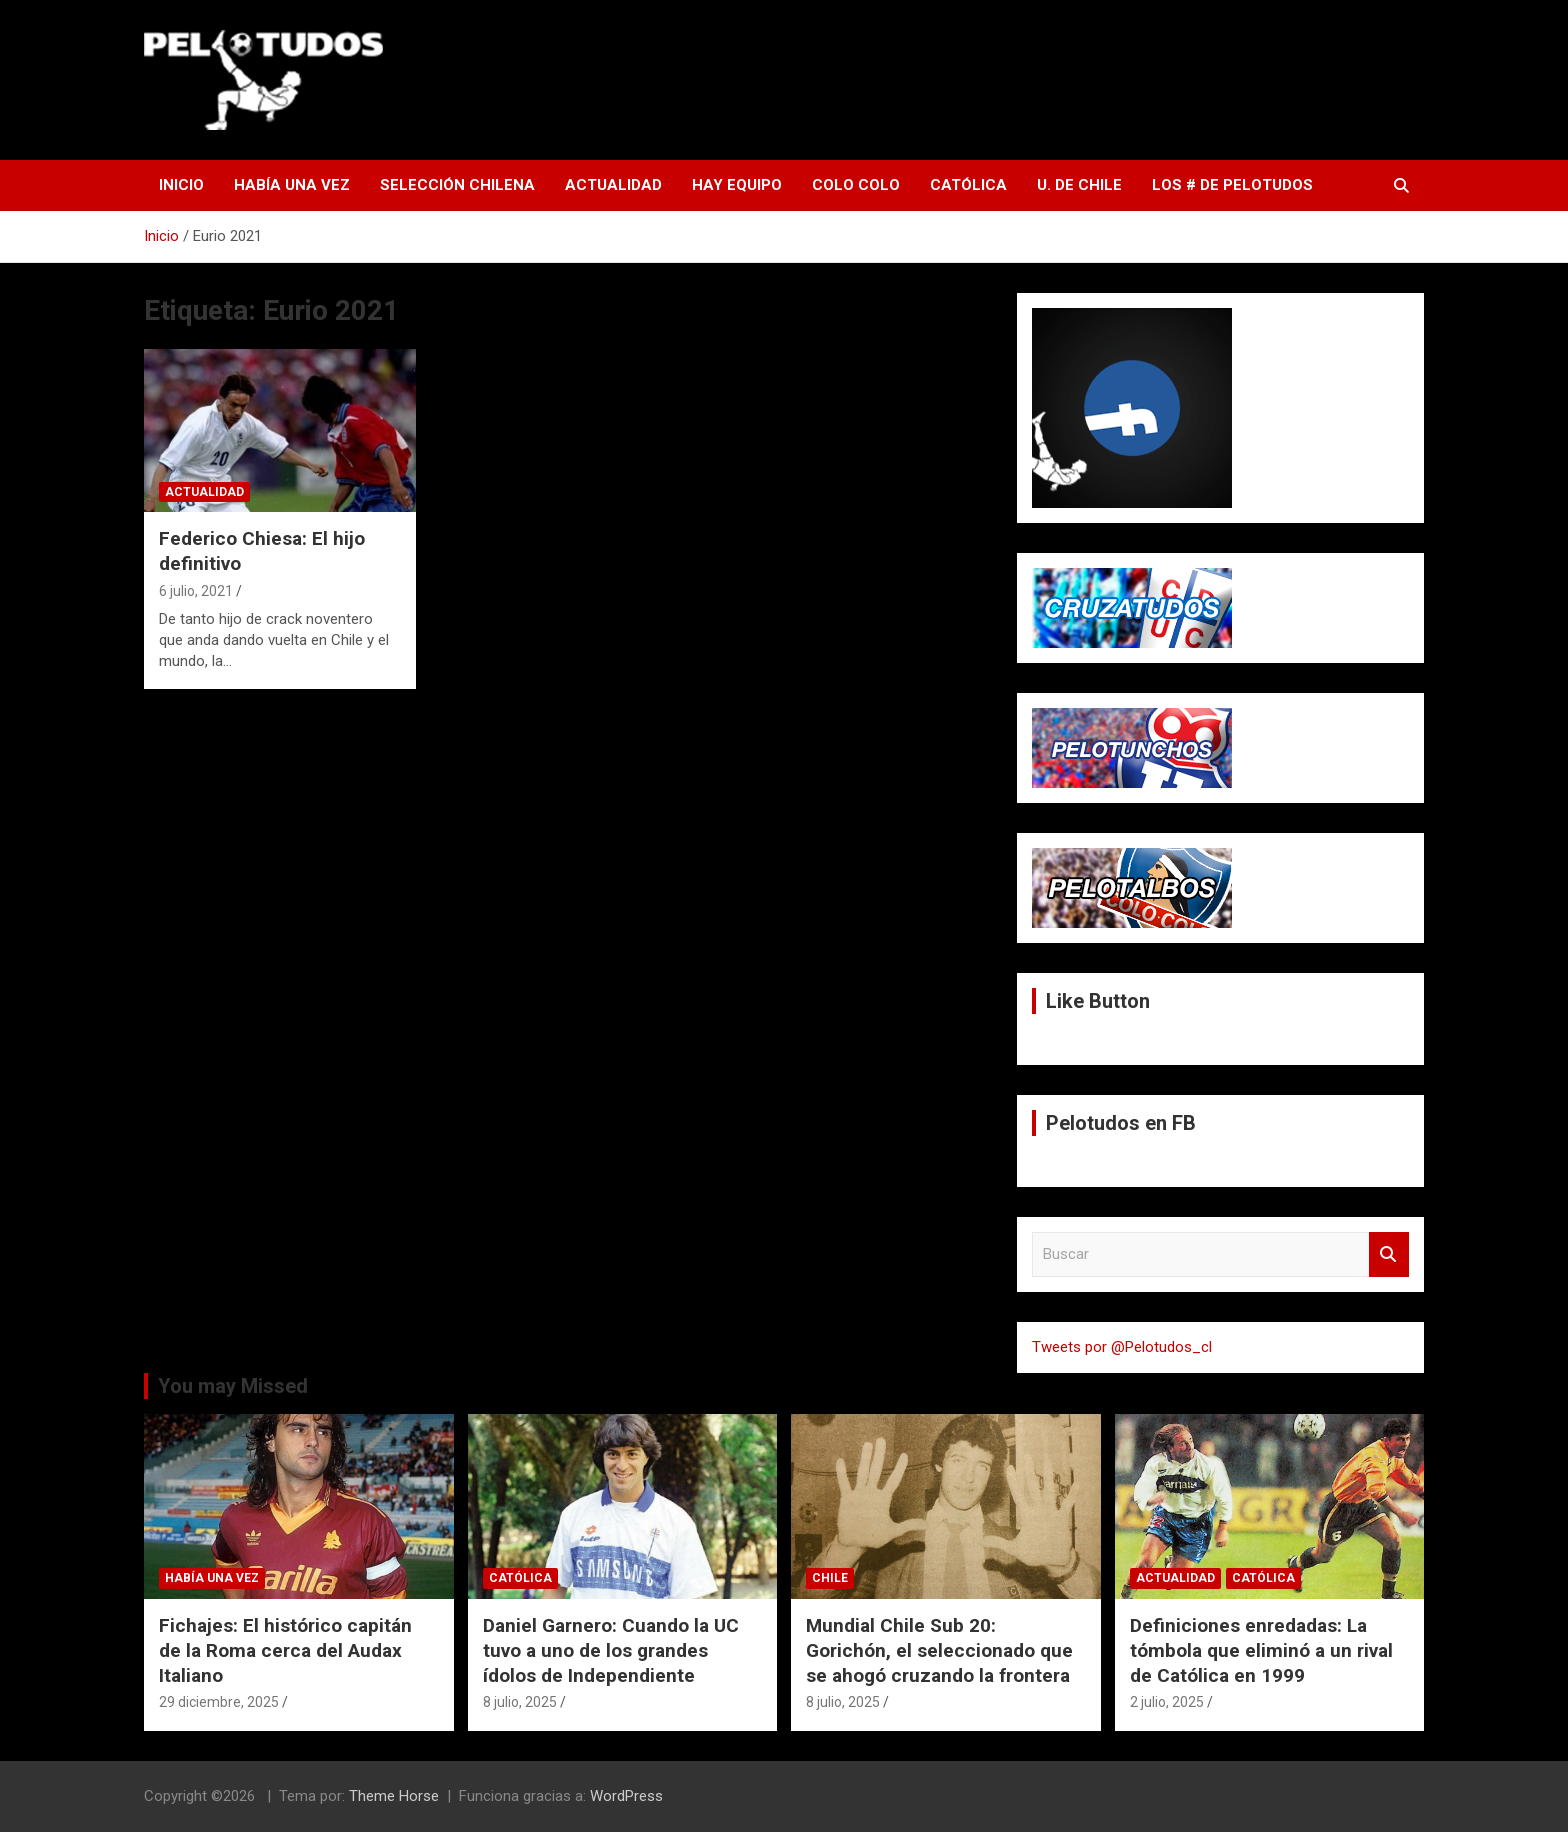 This screenshot has width=1568, height=1832. What do you see at coordinates (285, 1650) in the screenshot?
I see `Fichajes: El histórico capitán de la Roma cerca del Audax Italiano` at bounding box center [285, 1650].